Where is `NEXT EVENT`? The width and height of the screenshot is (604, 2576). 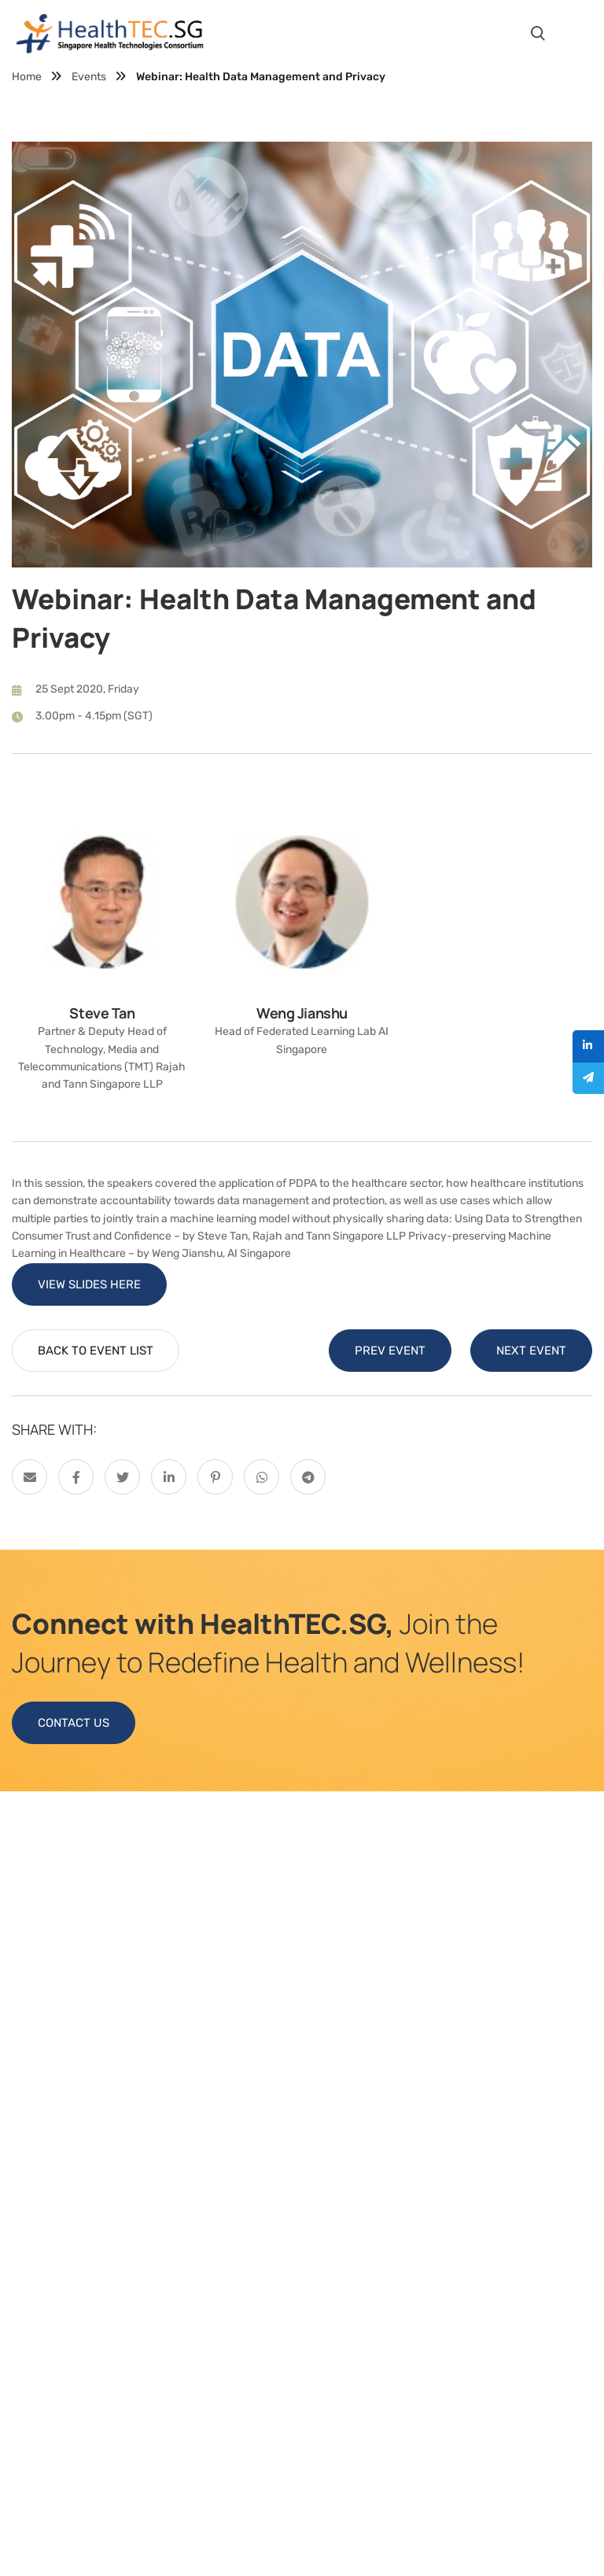
NEXT EVENT is located at coordinates (531, 1350).